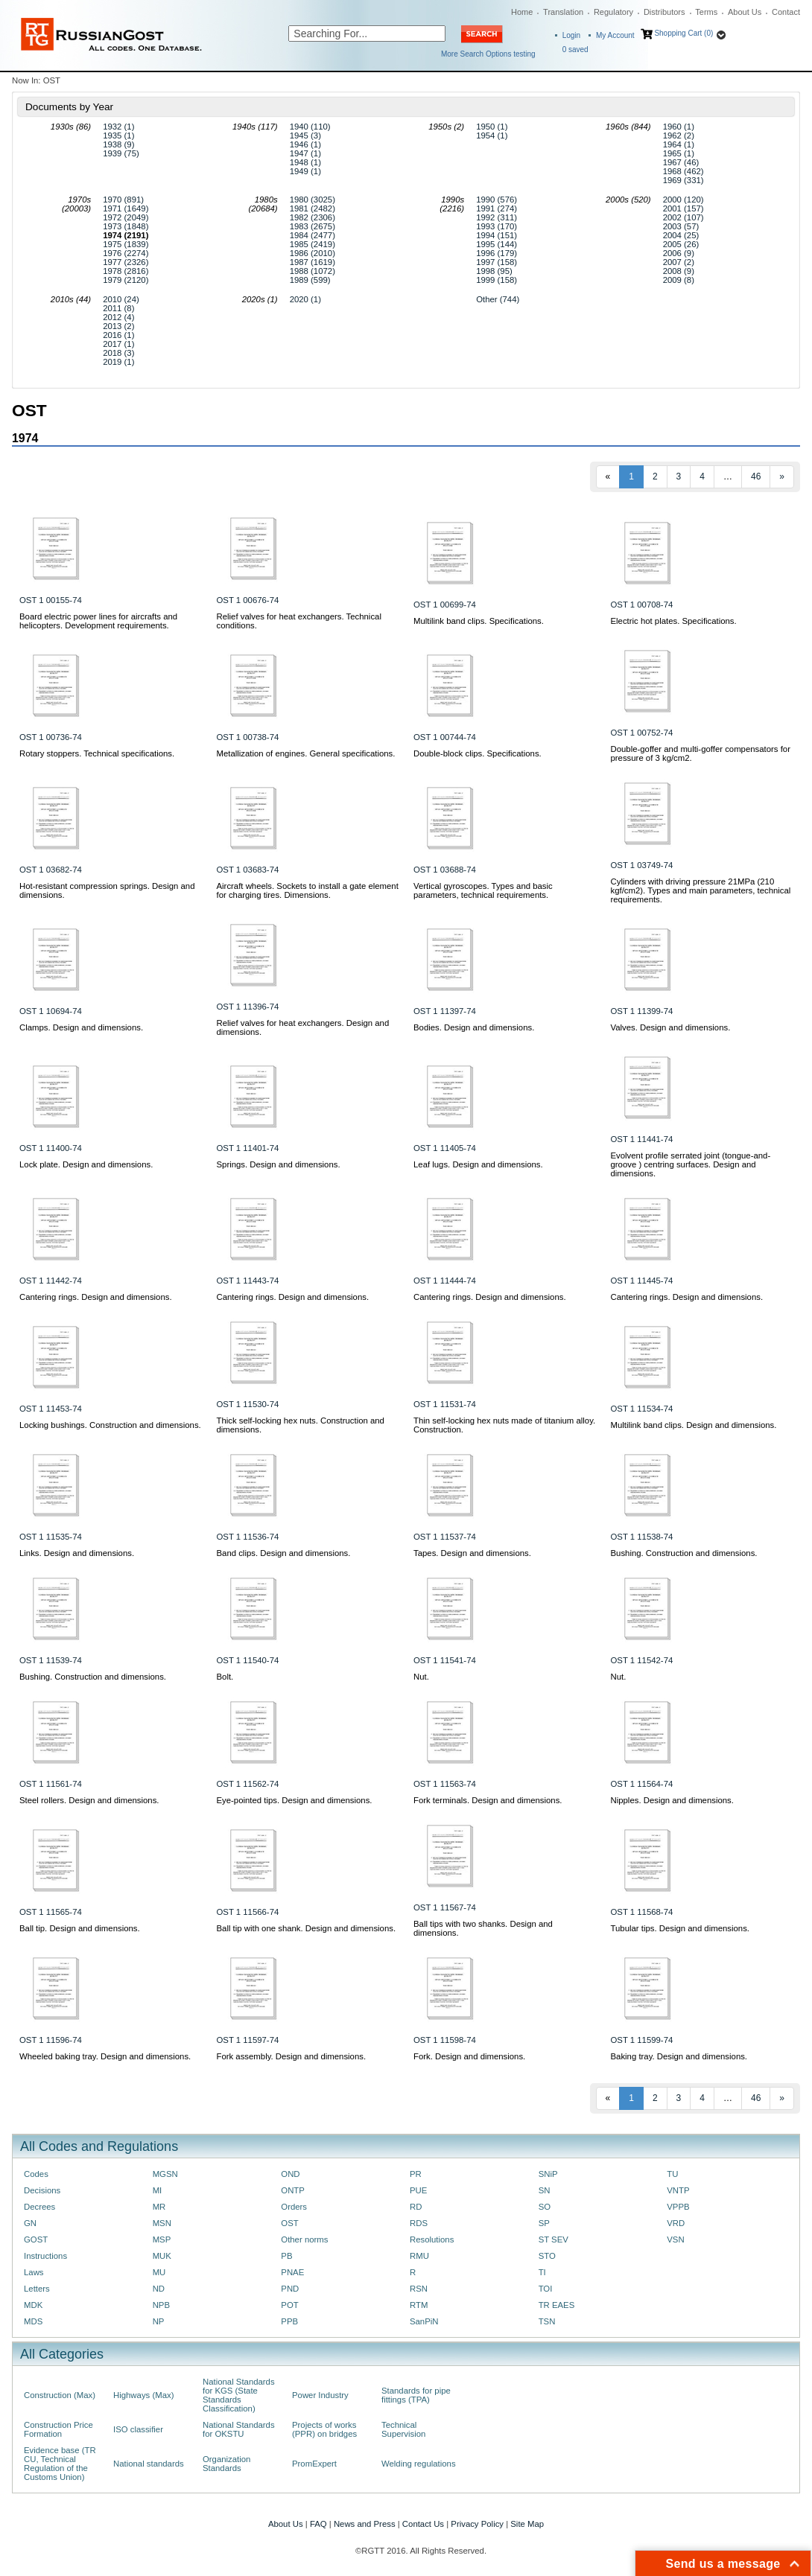 Image resolution: width=812 pixels, height=2576 pixels. Describe the element at coordinates (294, 1800) in the screenshot. I see `Eye-pointed tips. Design and dimensions.` at that location.